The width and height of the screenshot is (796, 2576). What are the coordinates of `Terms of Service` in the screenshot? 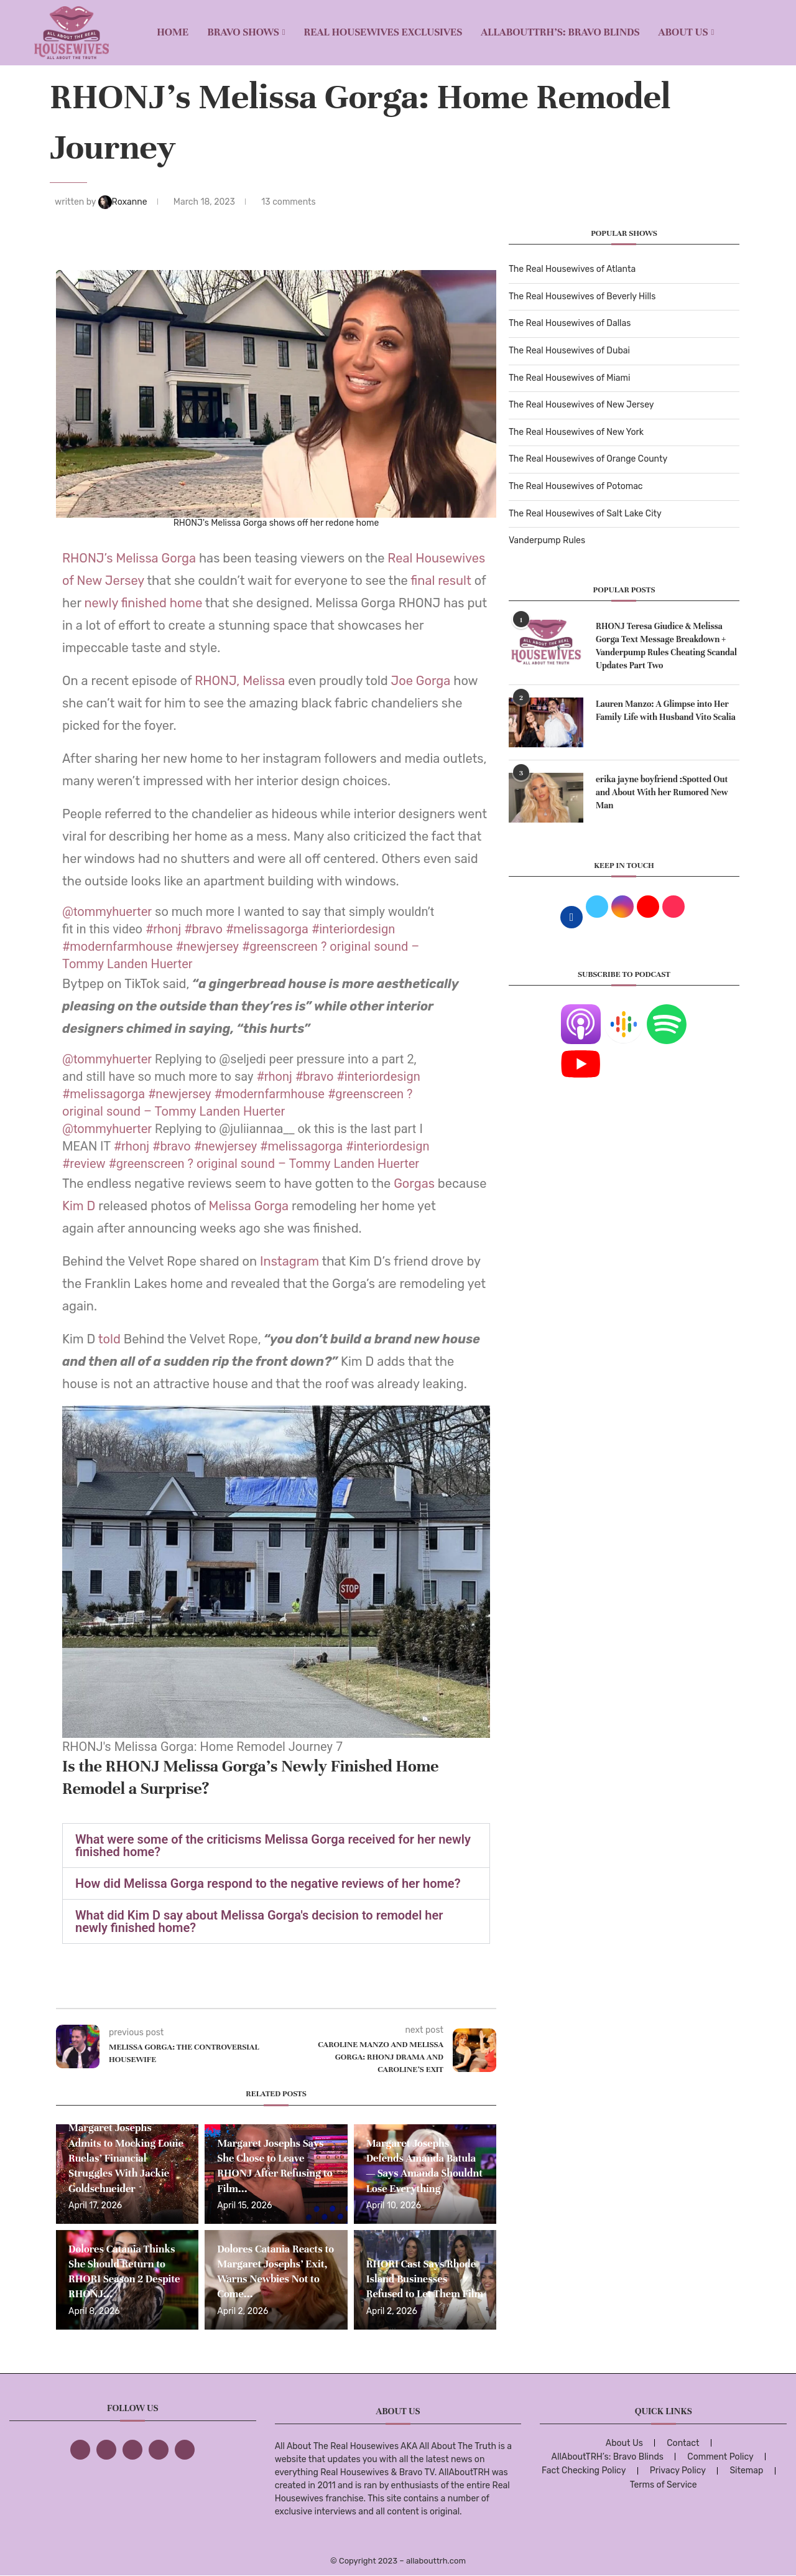 It's located at (663, 2485).